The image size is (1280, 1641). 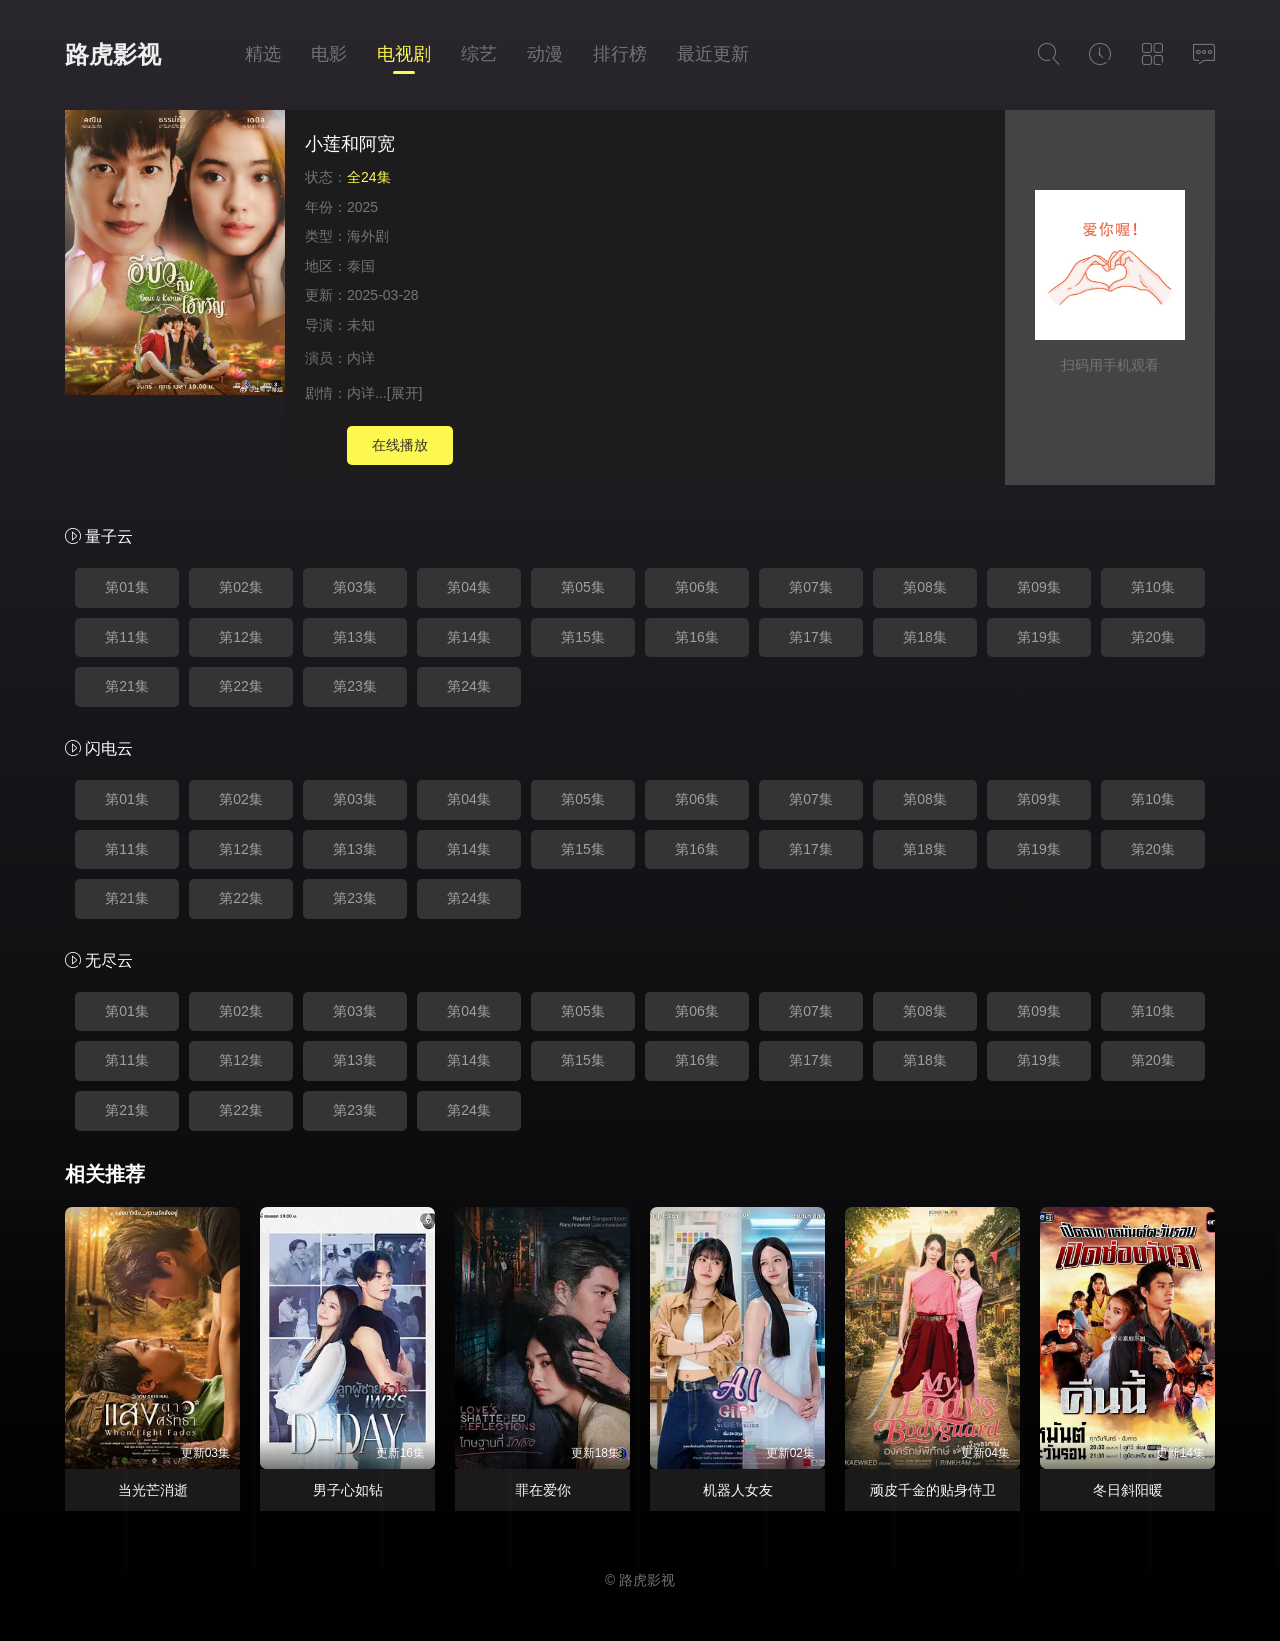 What do you see at coordinates (925, 587) in the screenshot?
I see `第08集` at bounding box center [925, 587].